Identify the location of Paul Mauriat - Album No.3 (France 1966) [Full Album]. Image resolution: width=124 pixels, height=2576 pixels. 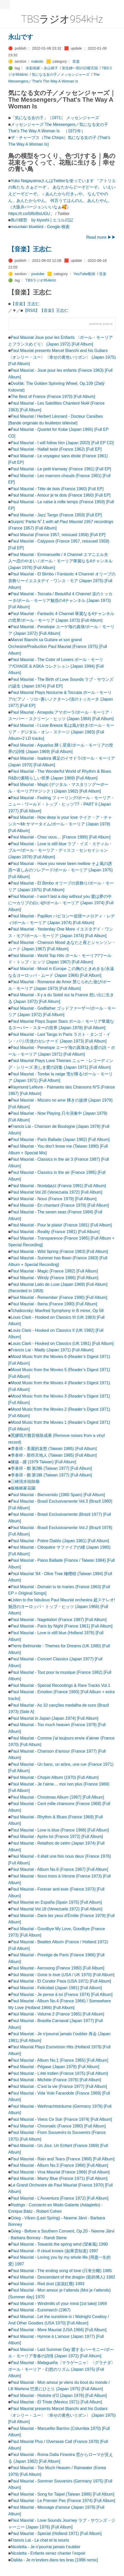
(59, 2165).